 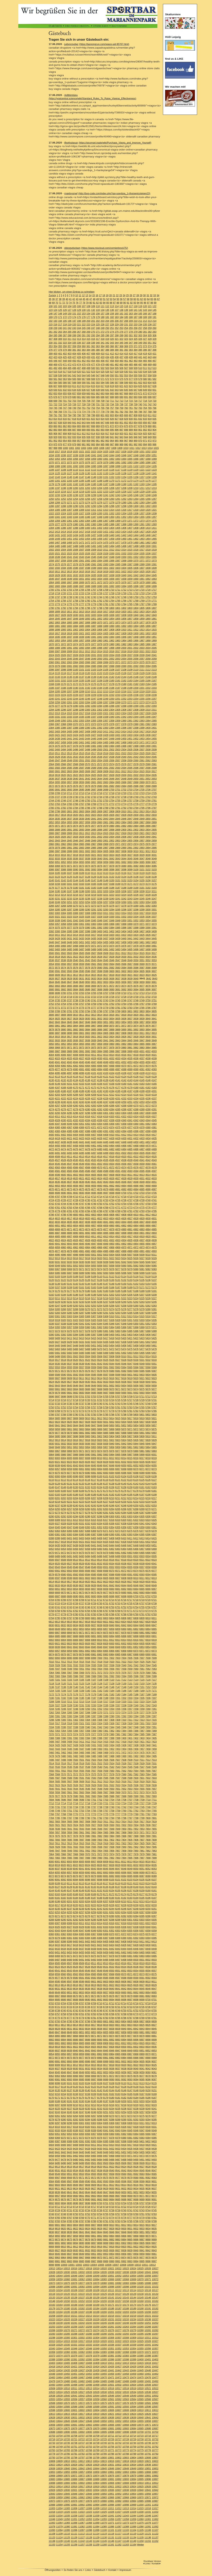 I want to click on 411, so click(x=107, y=353).